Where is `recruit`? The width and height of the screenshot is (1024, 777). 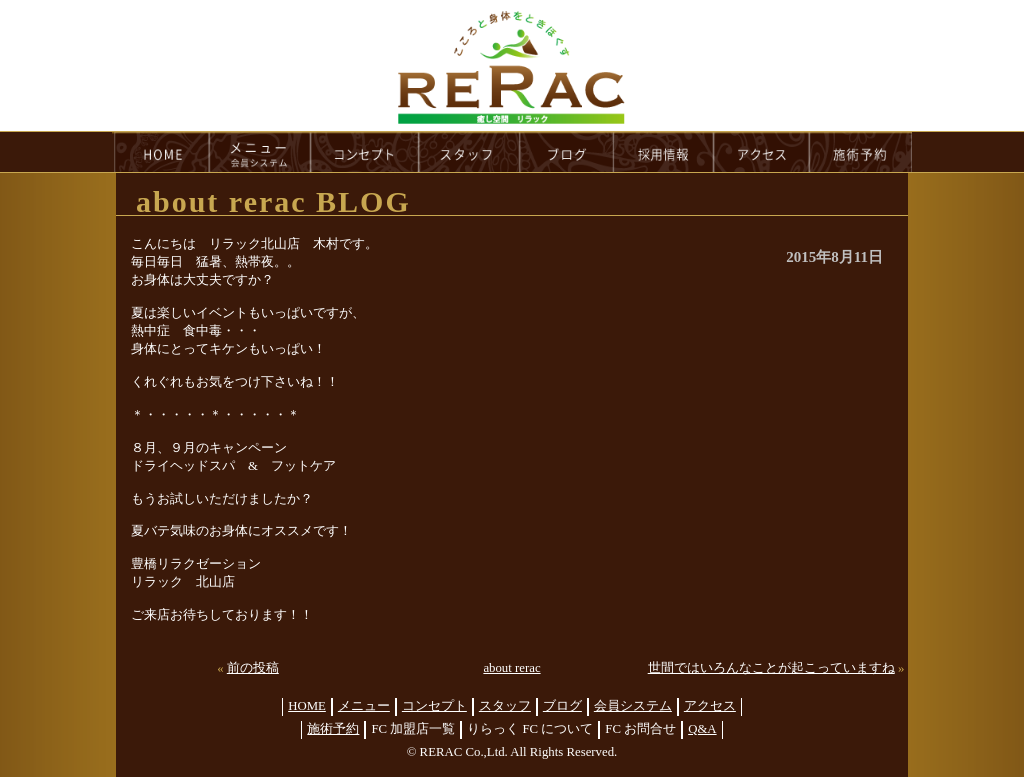
recruit is located at coordinates (664, 152).